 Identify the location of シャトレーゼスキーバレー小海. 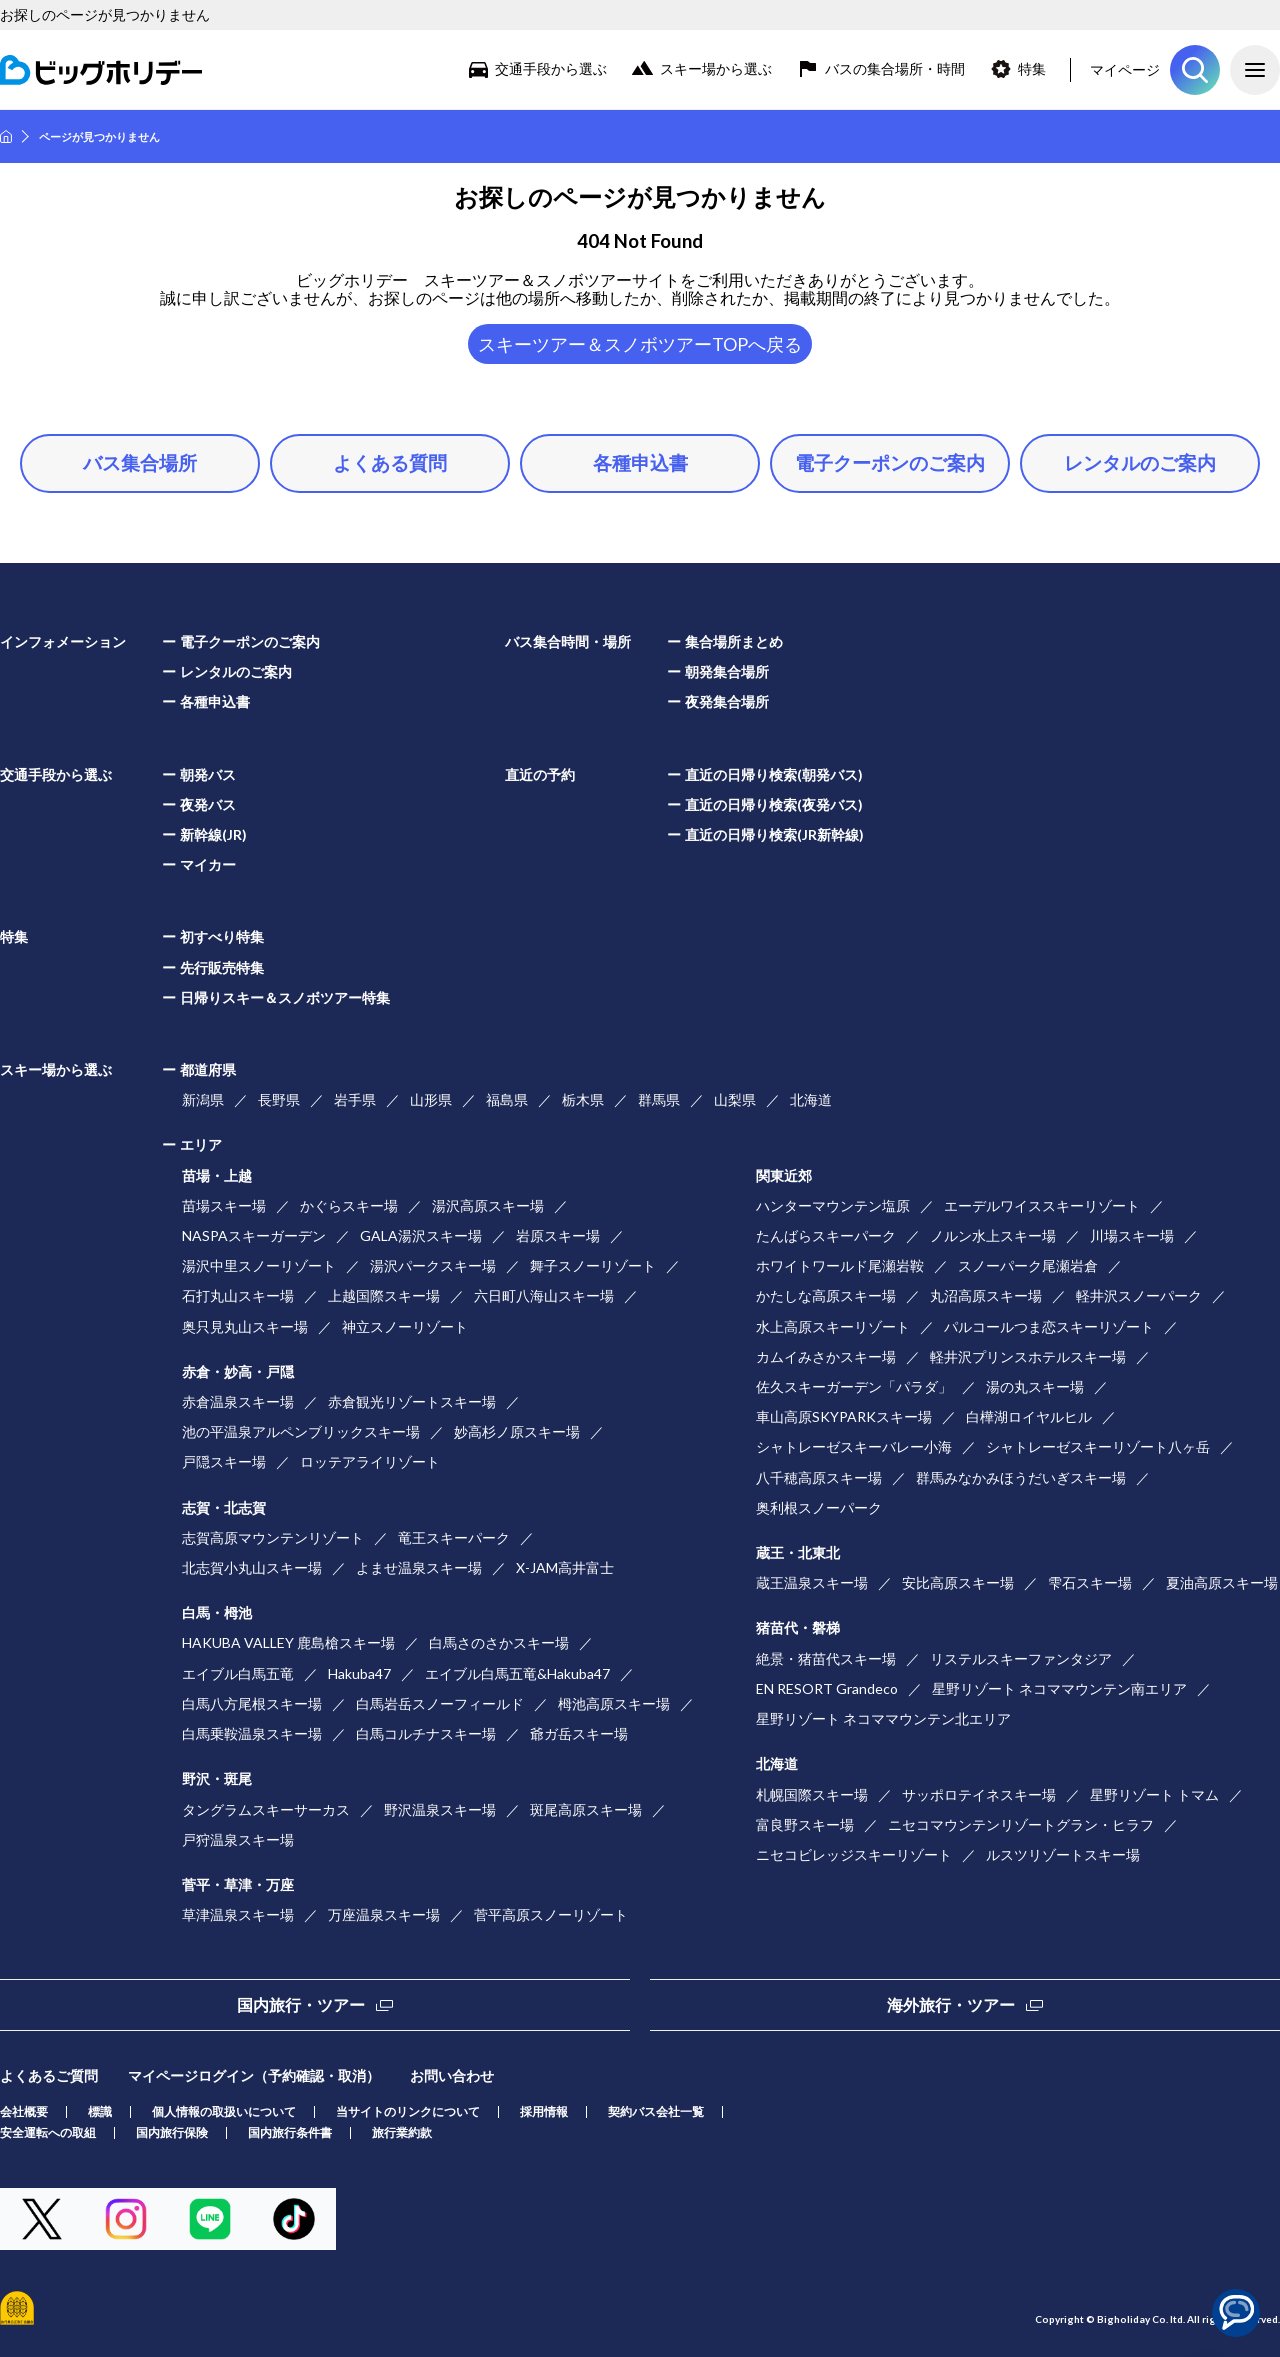
(854, 1446).